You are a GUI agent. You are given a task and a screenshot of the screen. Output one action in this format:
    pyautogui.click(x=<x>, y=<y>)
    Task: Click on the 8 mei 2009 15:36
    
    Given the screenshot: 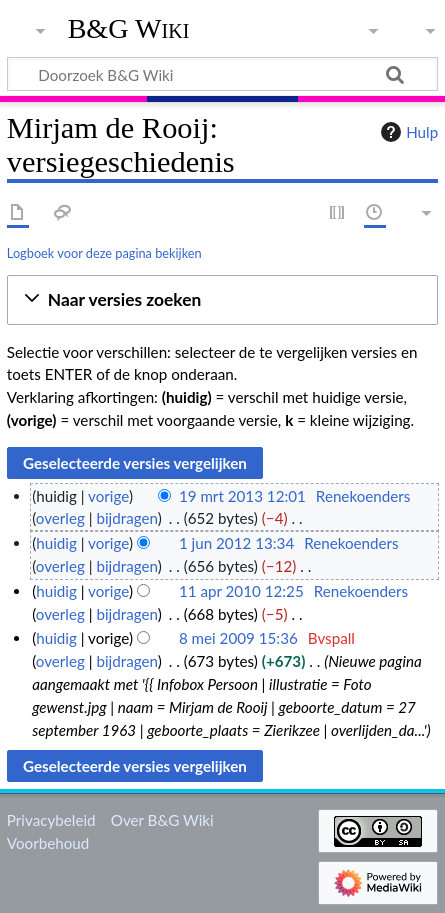 What is the action you would take?
    pyautogui.click(x=238, y=638)
    